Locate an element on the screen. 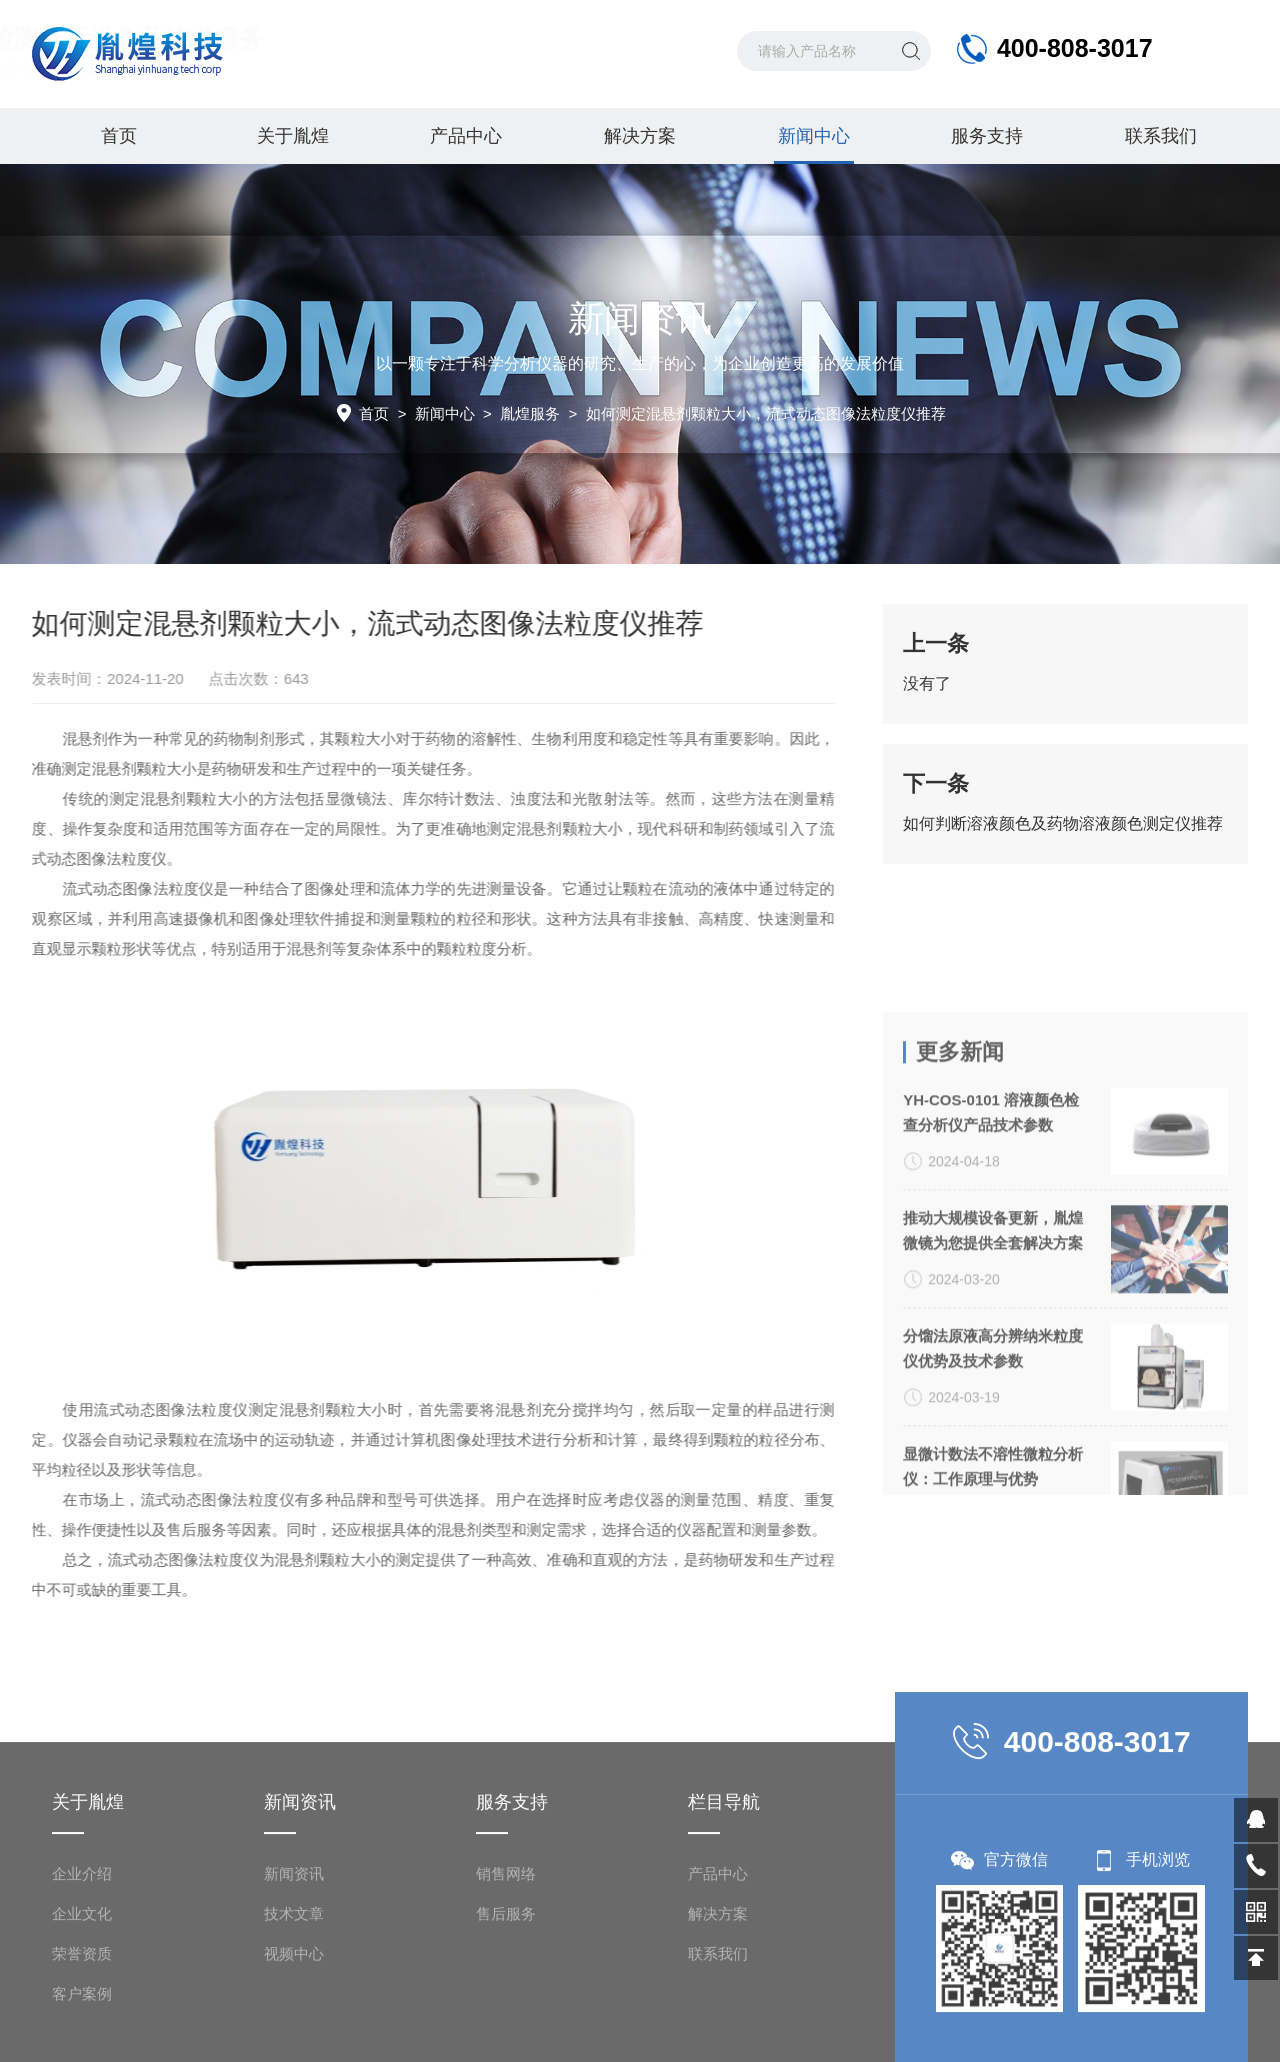 The width and height of the screenshot is (1280, 2062). YH-COS-0101 溶液颜色检查分析仪产品技术参数 is located at coordinates (991, 1310).